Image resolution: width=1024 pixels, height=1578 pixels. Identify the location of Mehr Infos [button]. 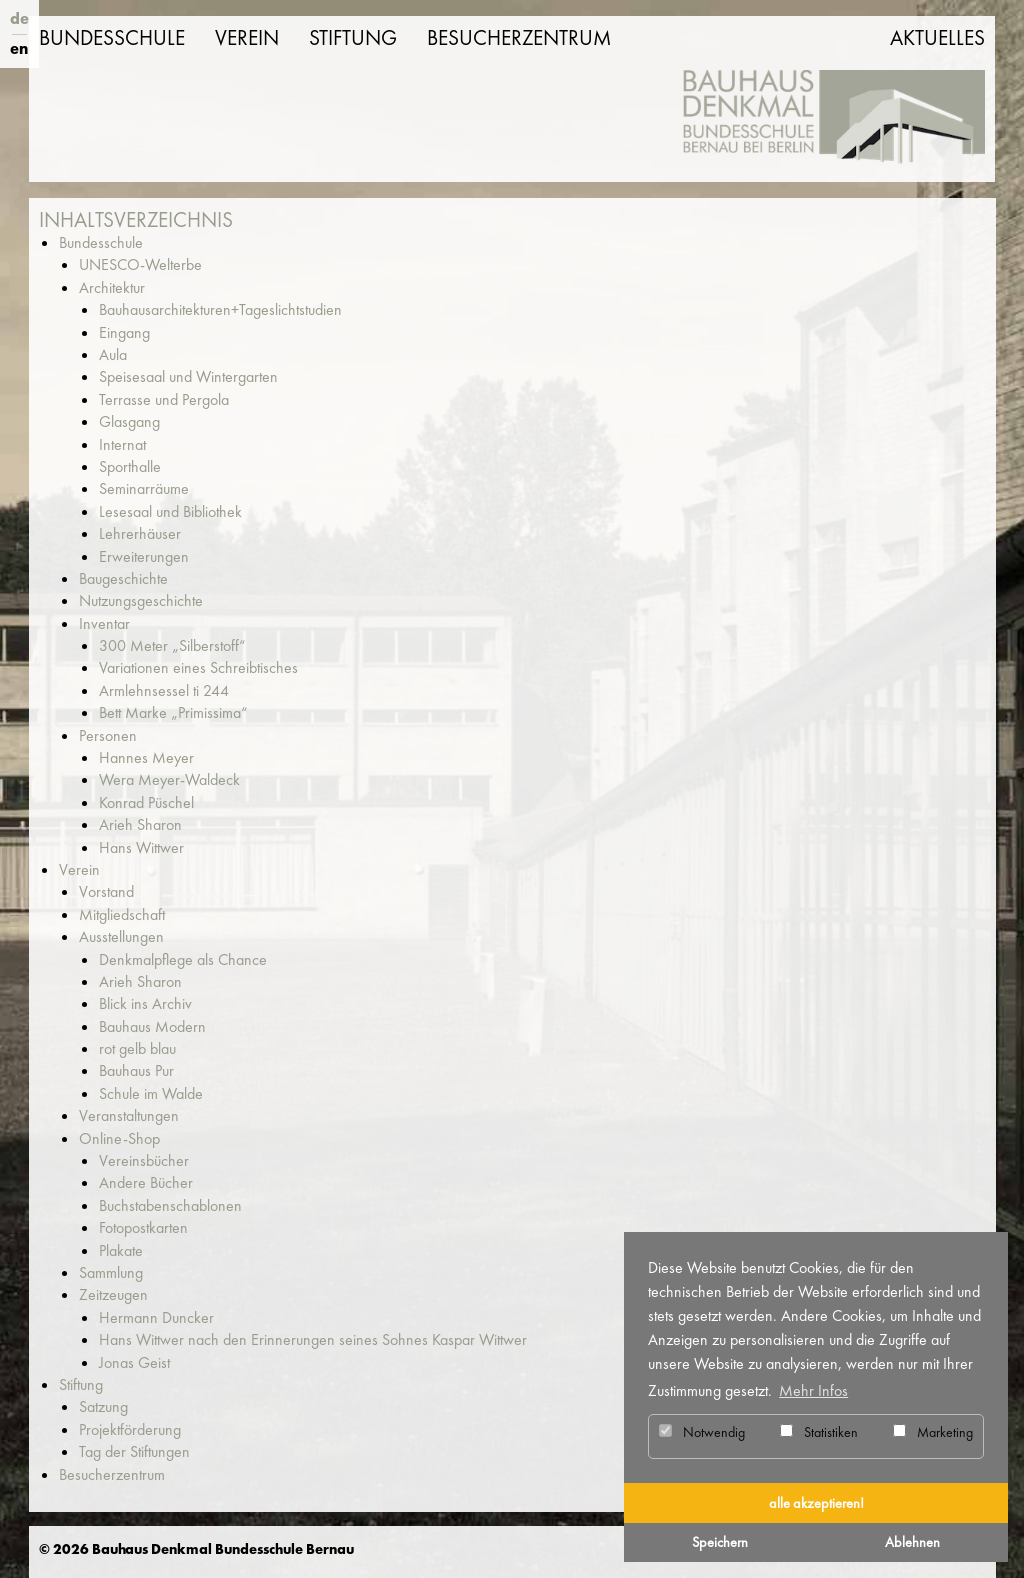
(813, 1390).